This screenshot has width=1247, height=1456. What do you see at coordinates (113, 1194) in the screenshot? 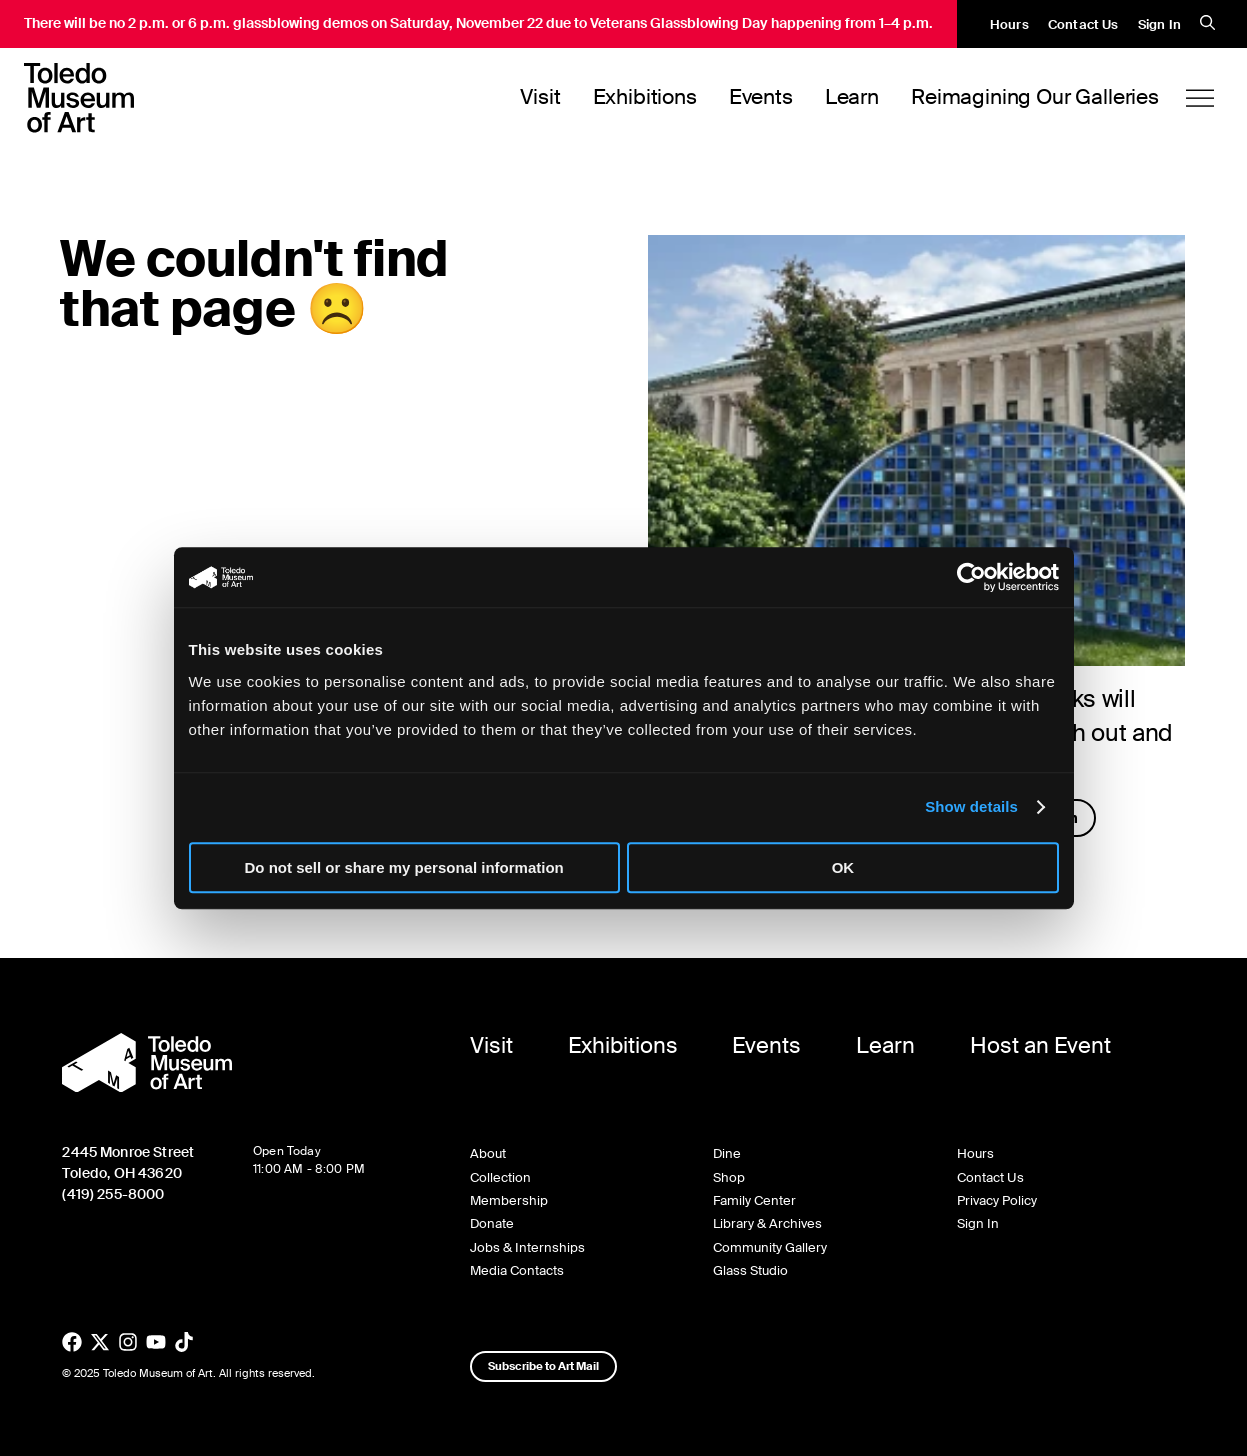
I see `(419) 255-8000` at bounding box center [113, 1194].